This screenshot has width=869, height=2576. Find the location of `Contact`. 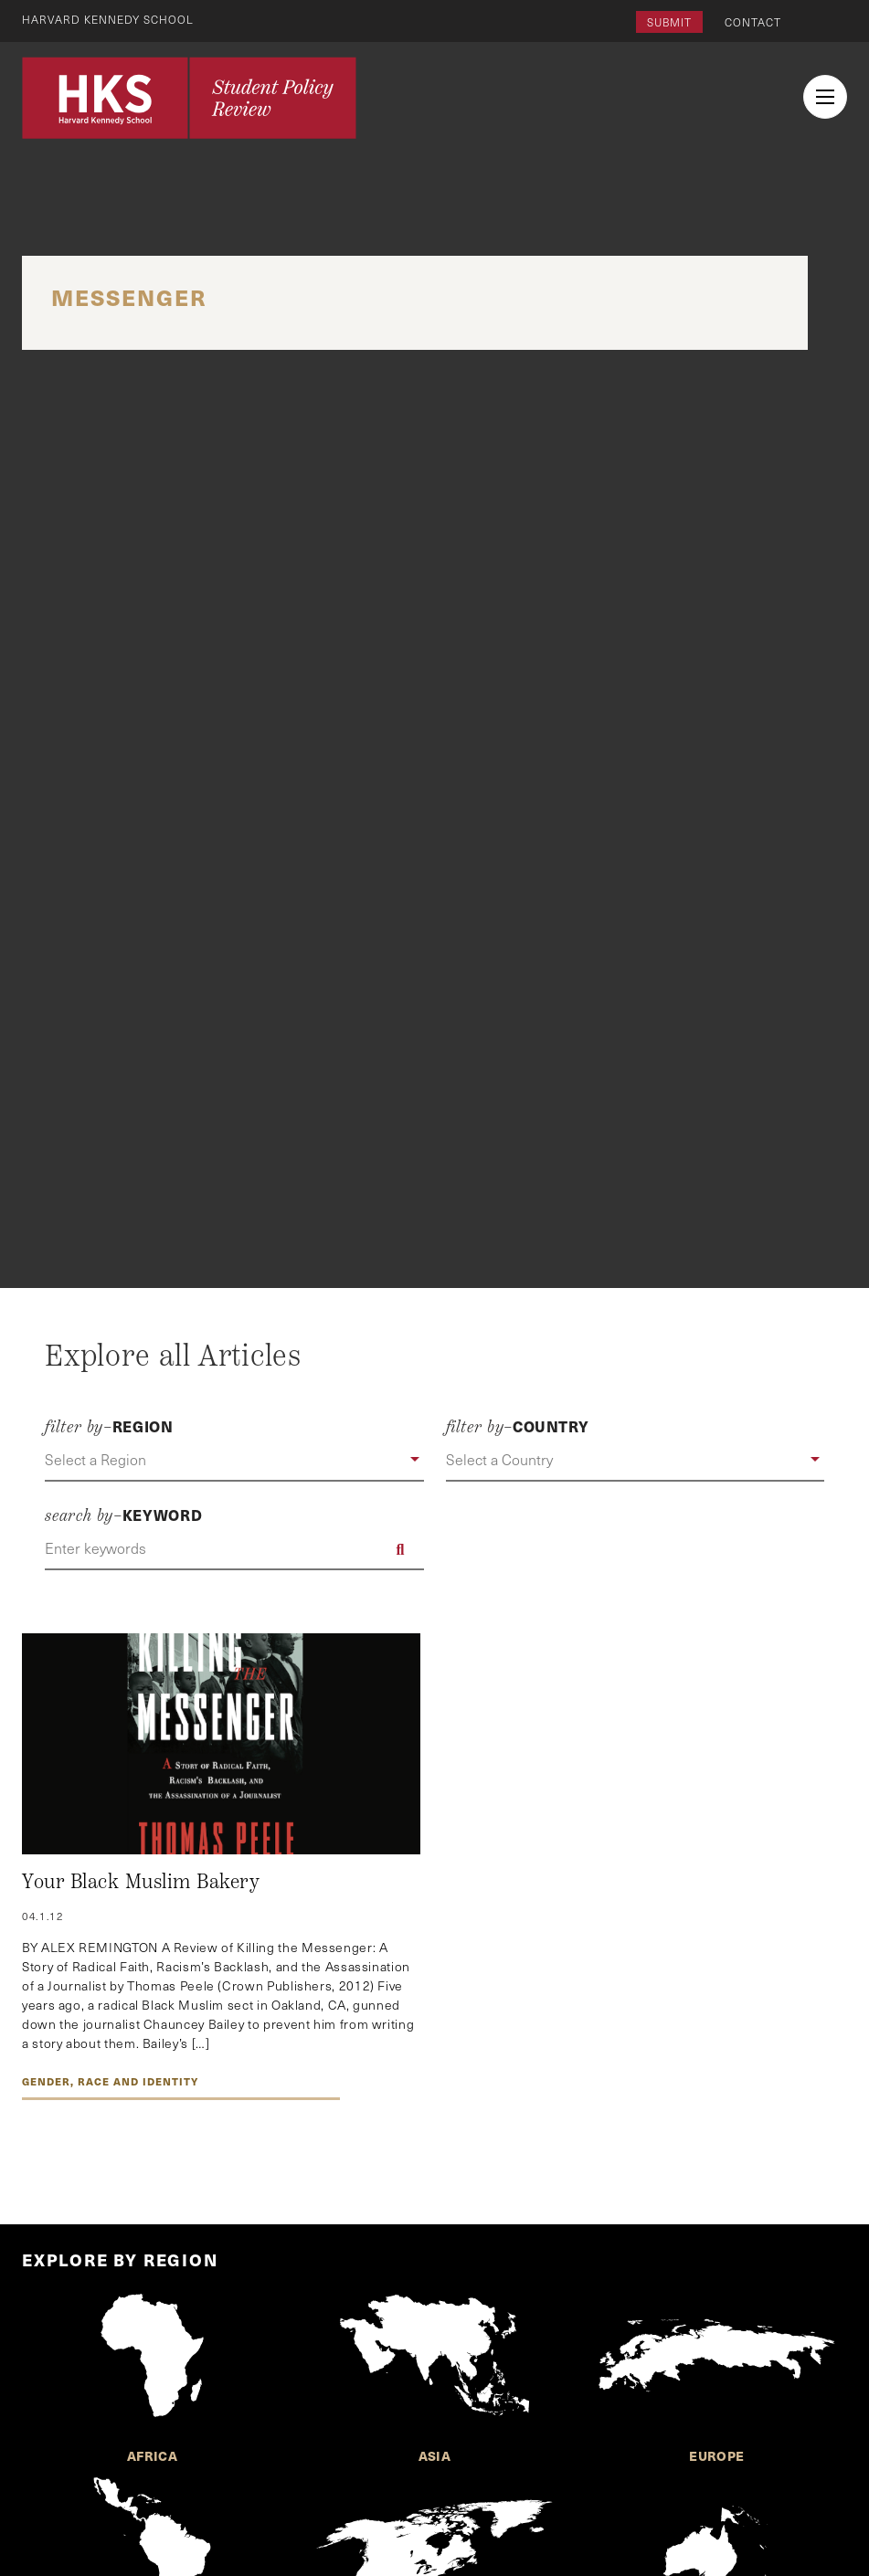

Contact is located at coordinates (753, 22).